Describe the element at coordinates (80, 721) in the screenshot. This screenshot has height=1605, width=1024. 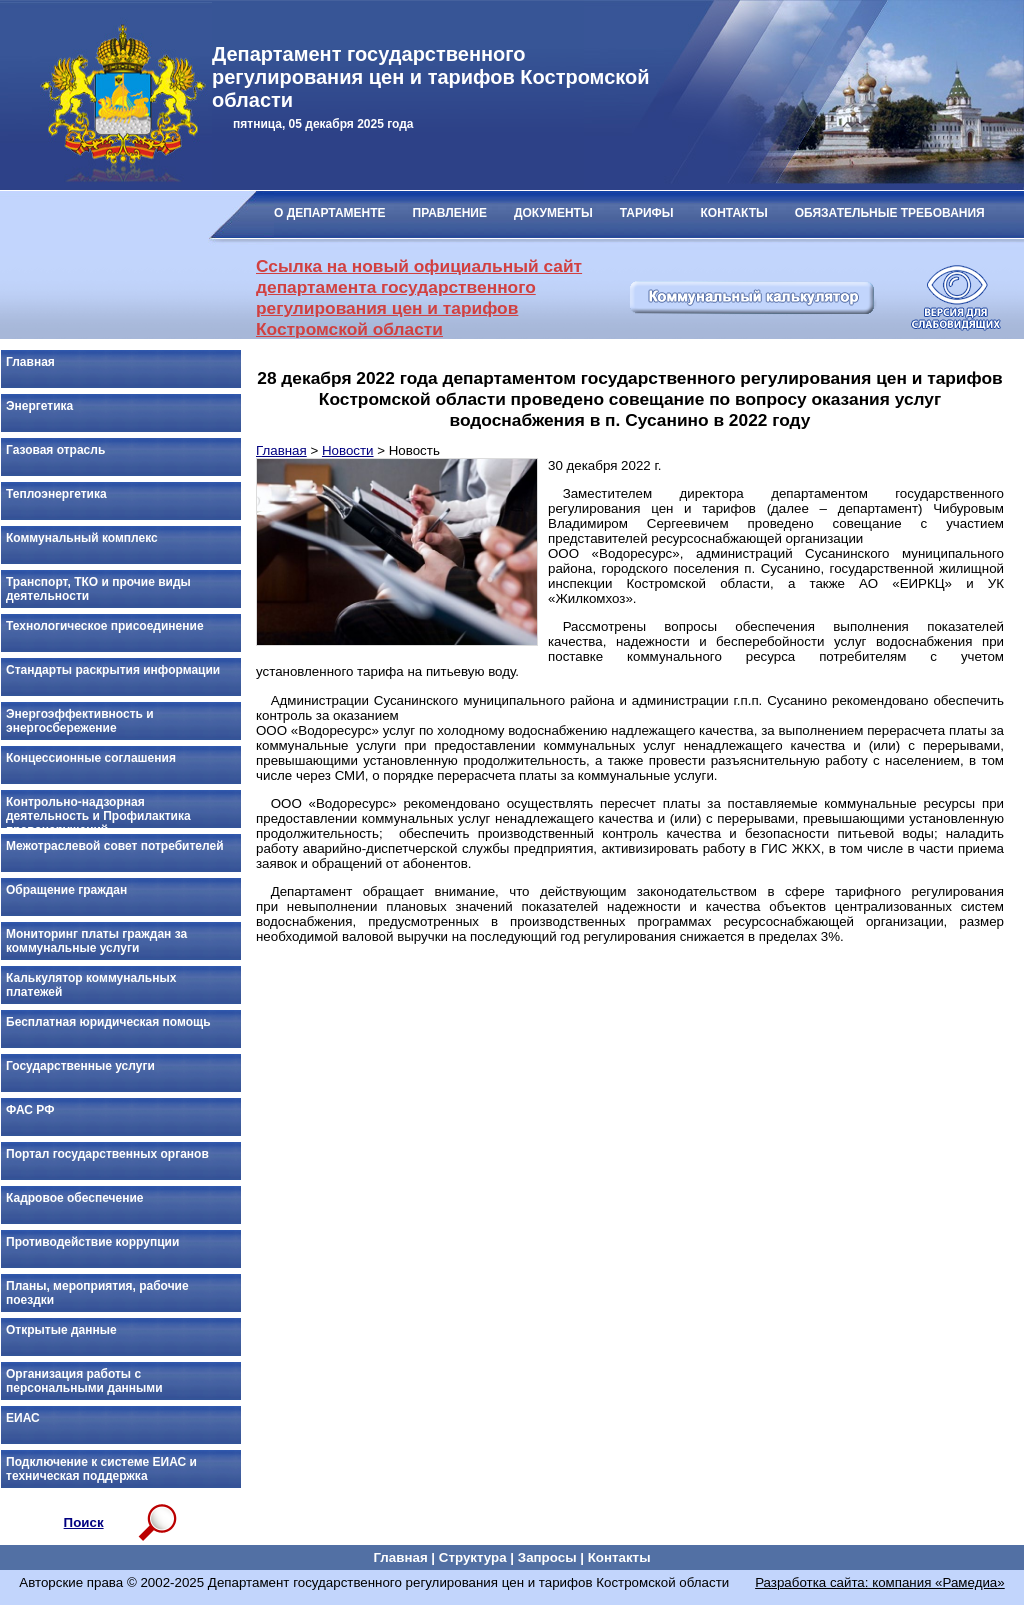
I see `Энергоэффективность и энергосбережение` at that location.